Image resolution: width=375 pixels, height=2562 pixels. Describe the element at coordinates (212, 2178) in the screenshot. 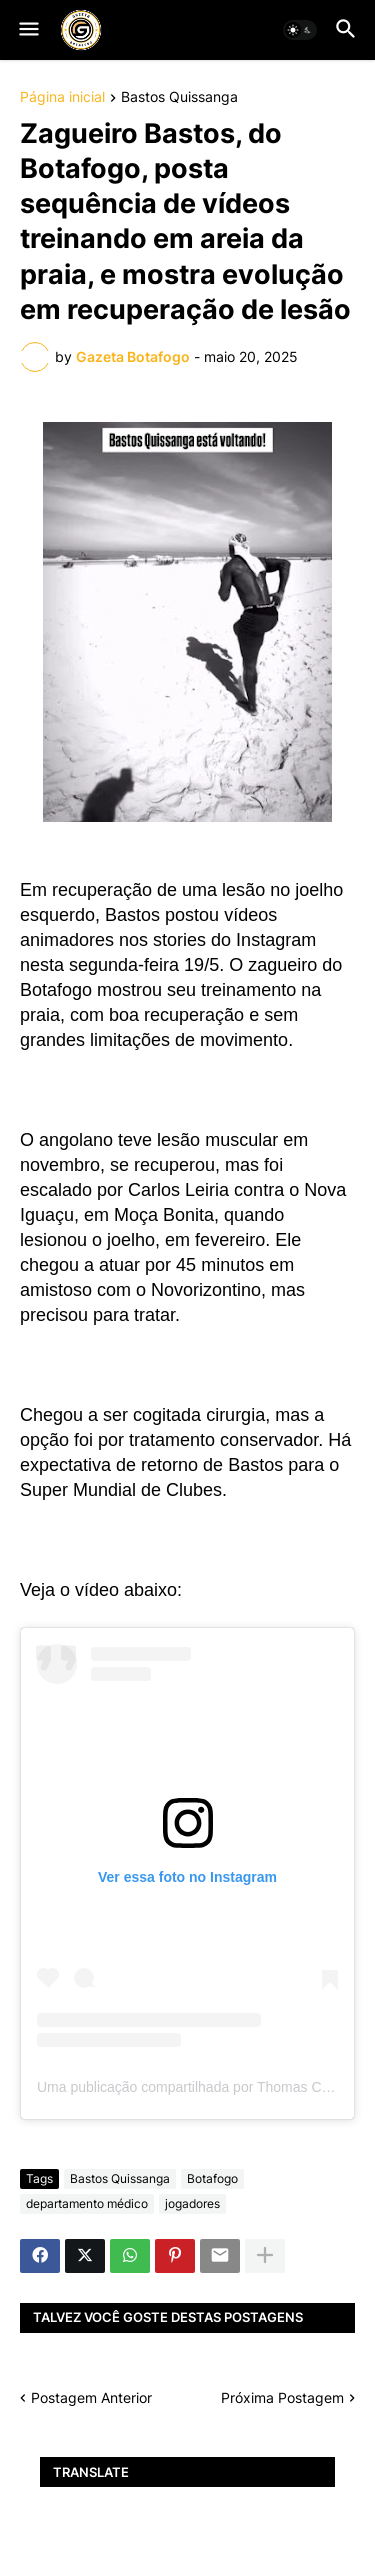

I see `Botafogo` at that location.